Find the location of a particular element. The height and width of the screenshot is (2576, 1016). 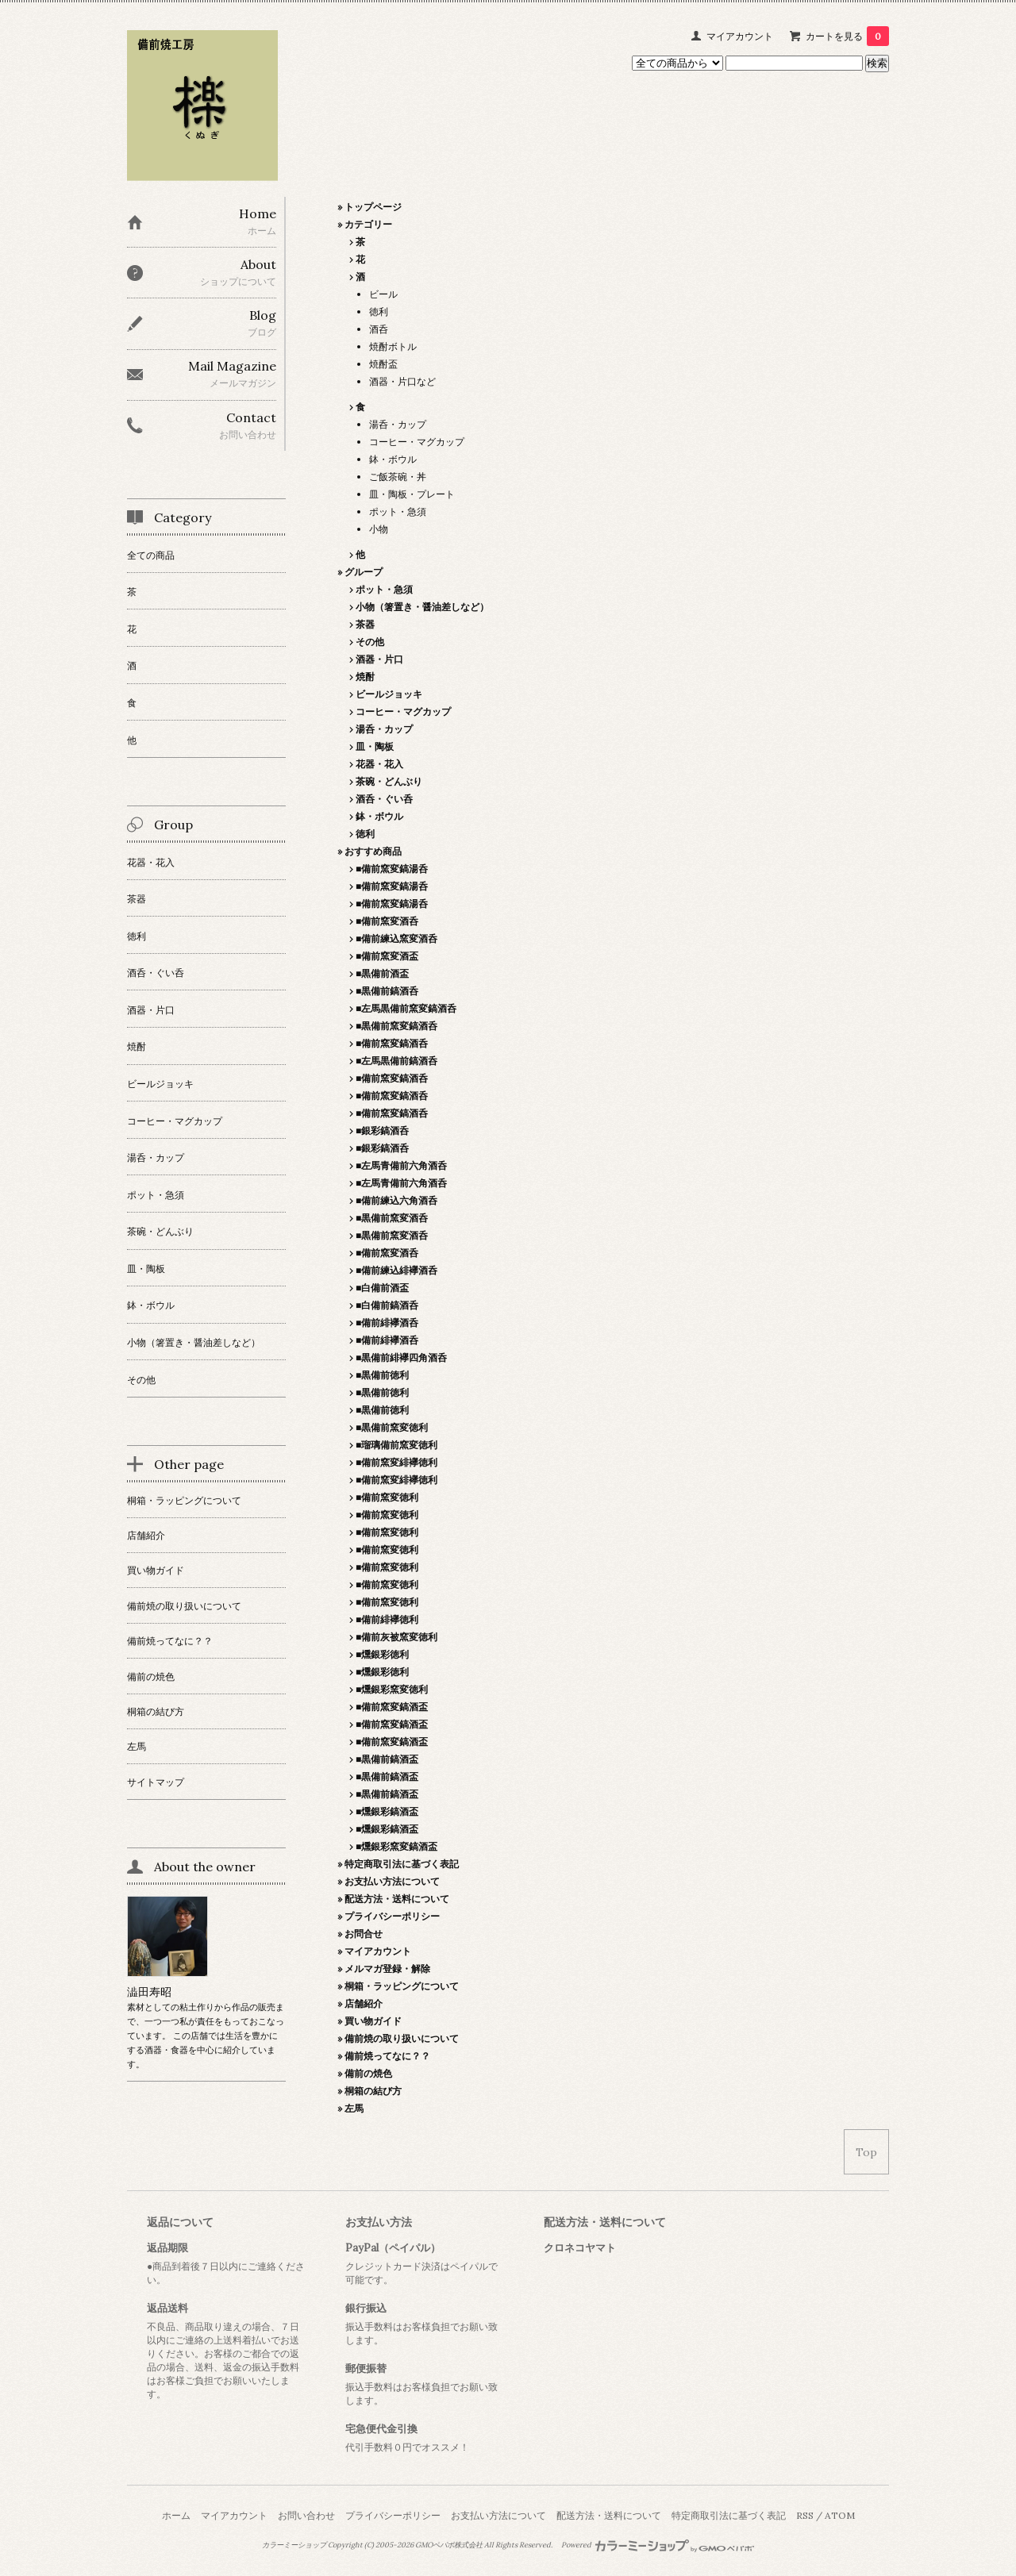

茶器 is located at coordinates (365, 624).